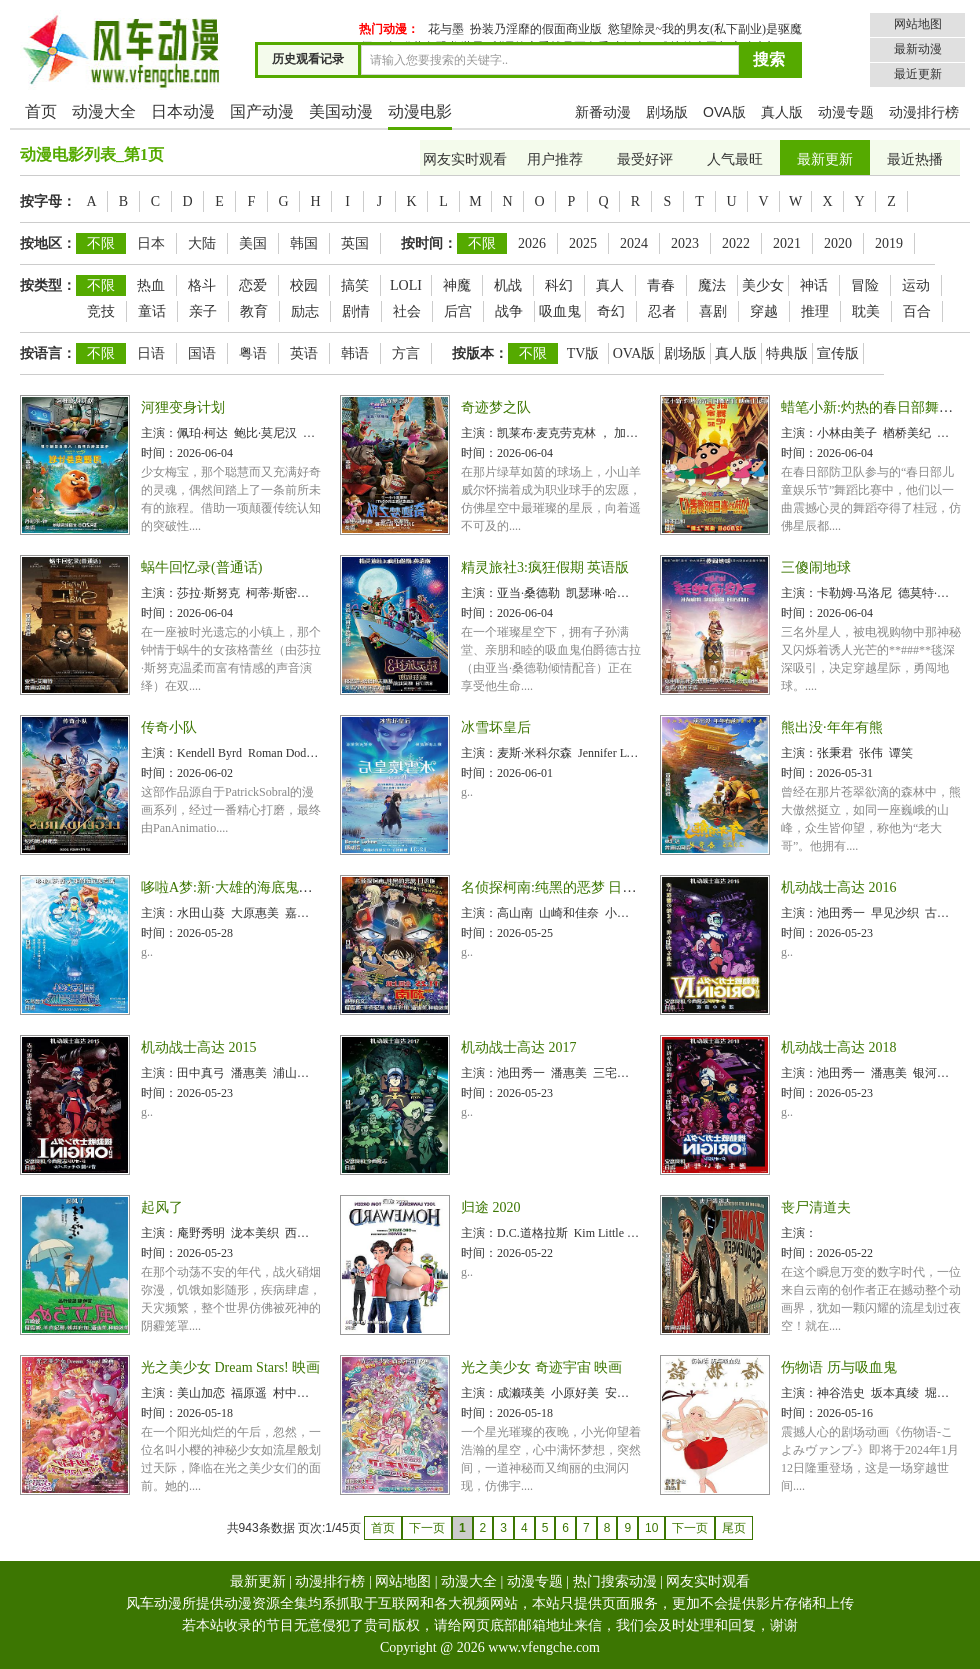 Image resolution: width=980 pixels, height=1669 pixels. Describe the element at coordinates (509, 311) in the screenshot. I see `战争` at that location.